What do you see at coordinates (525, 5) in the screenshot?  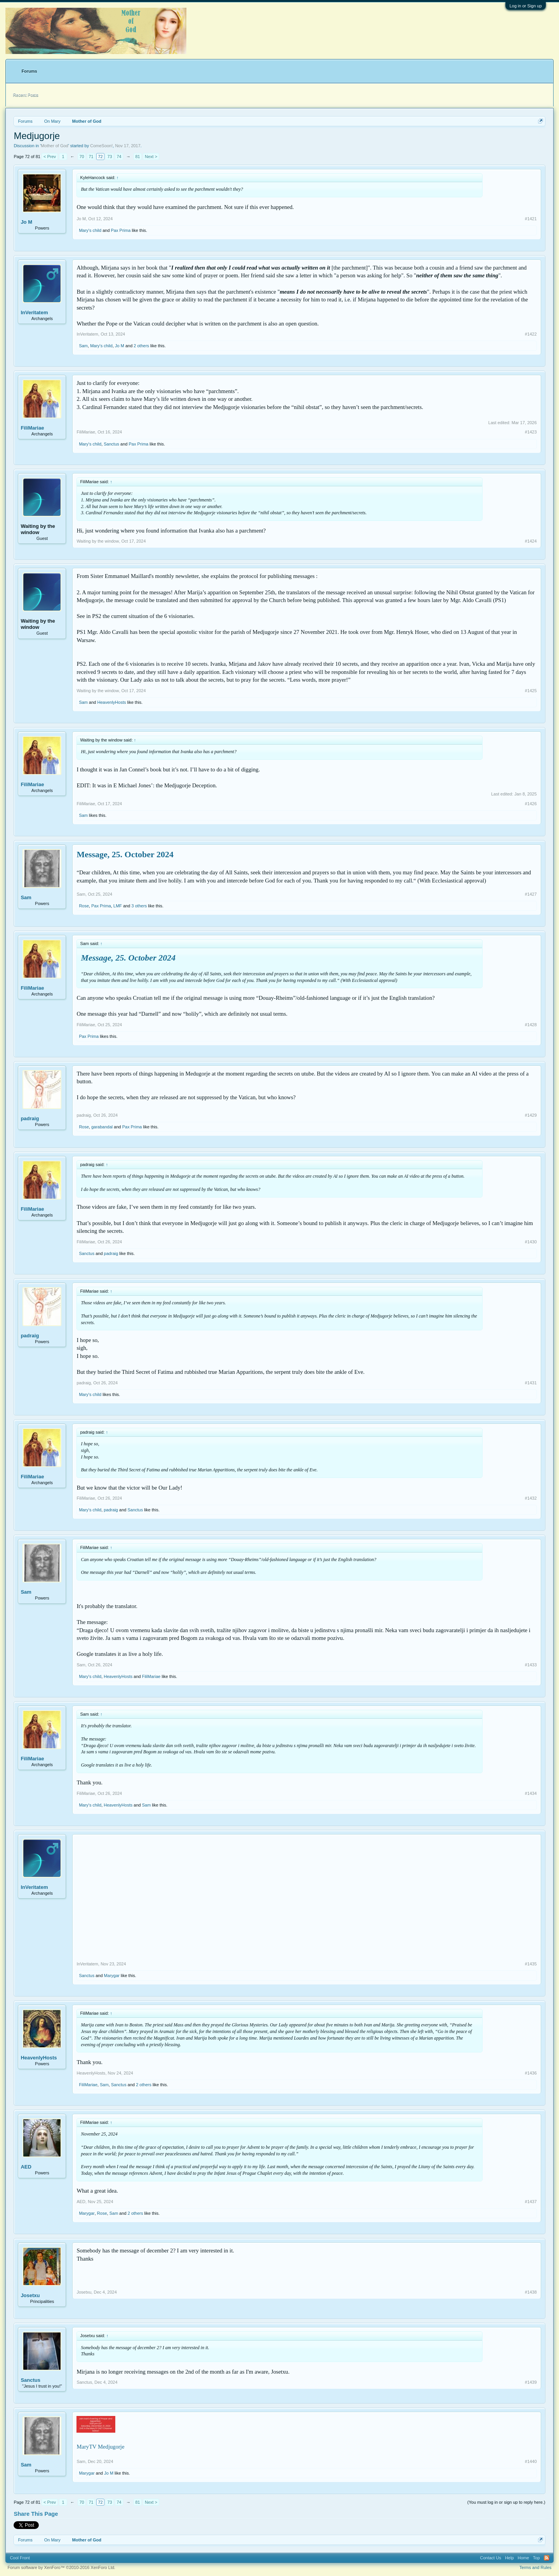 I see `Log in or Sign up` at bounding box center [525, 5].